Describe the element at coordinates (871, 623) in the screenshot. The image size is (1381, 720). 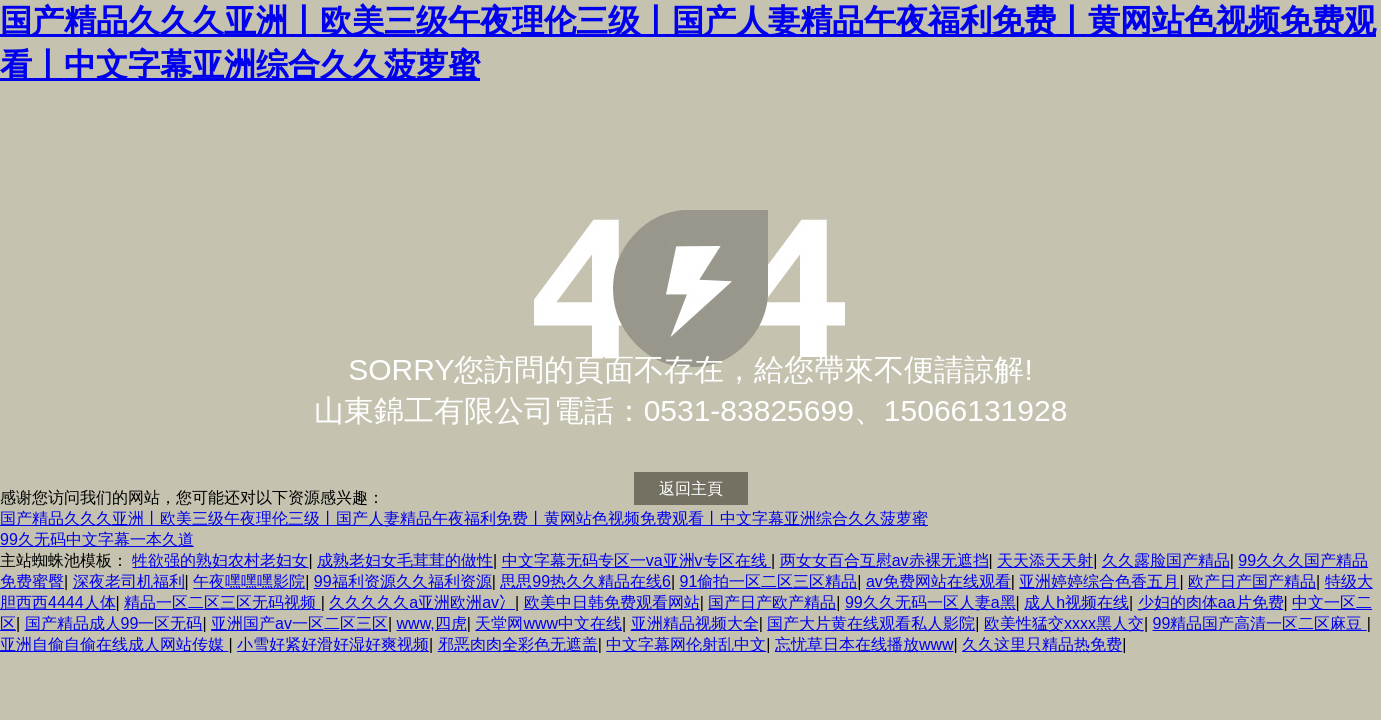
I see `国产大片黄在线观看私人影院` at that location.